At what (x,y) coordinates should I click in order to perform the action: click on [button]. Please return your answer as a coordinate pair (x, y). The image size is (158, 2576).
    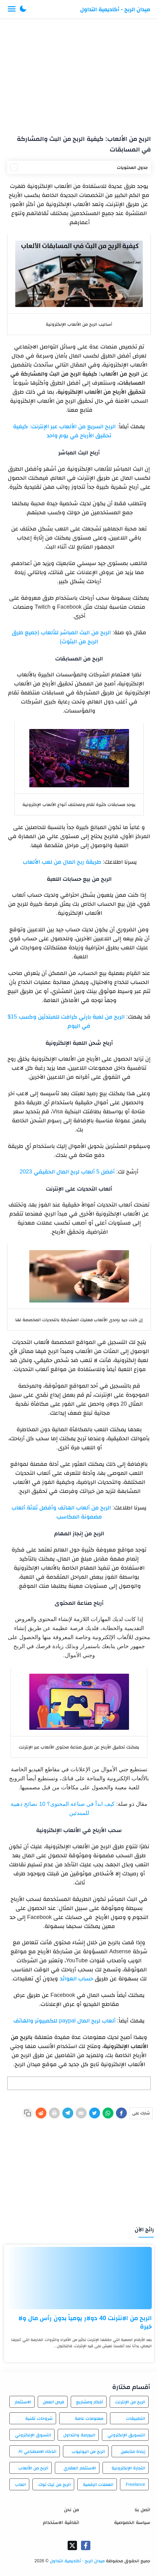
    Looking at the image, I should click on (23, 9).